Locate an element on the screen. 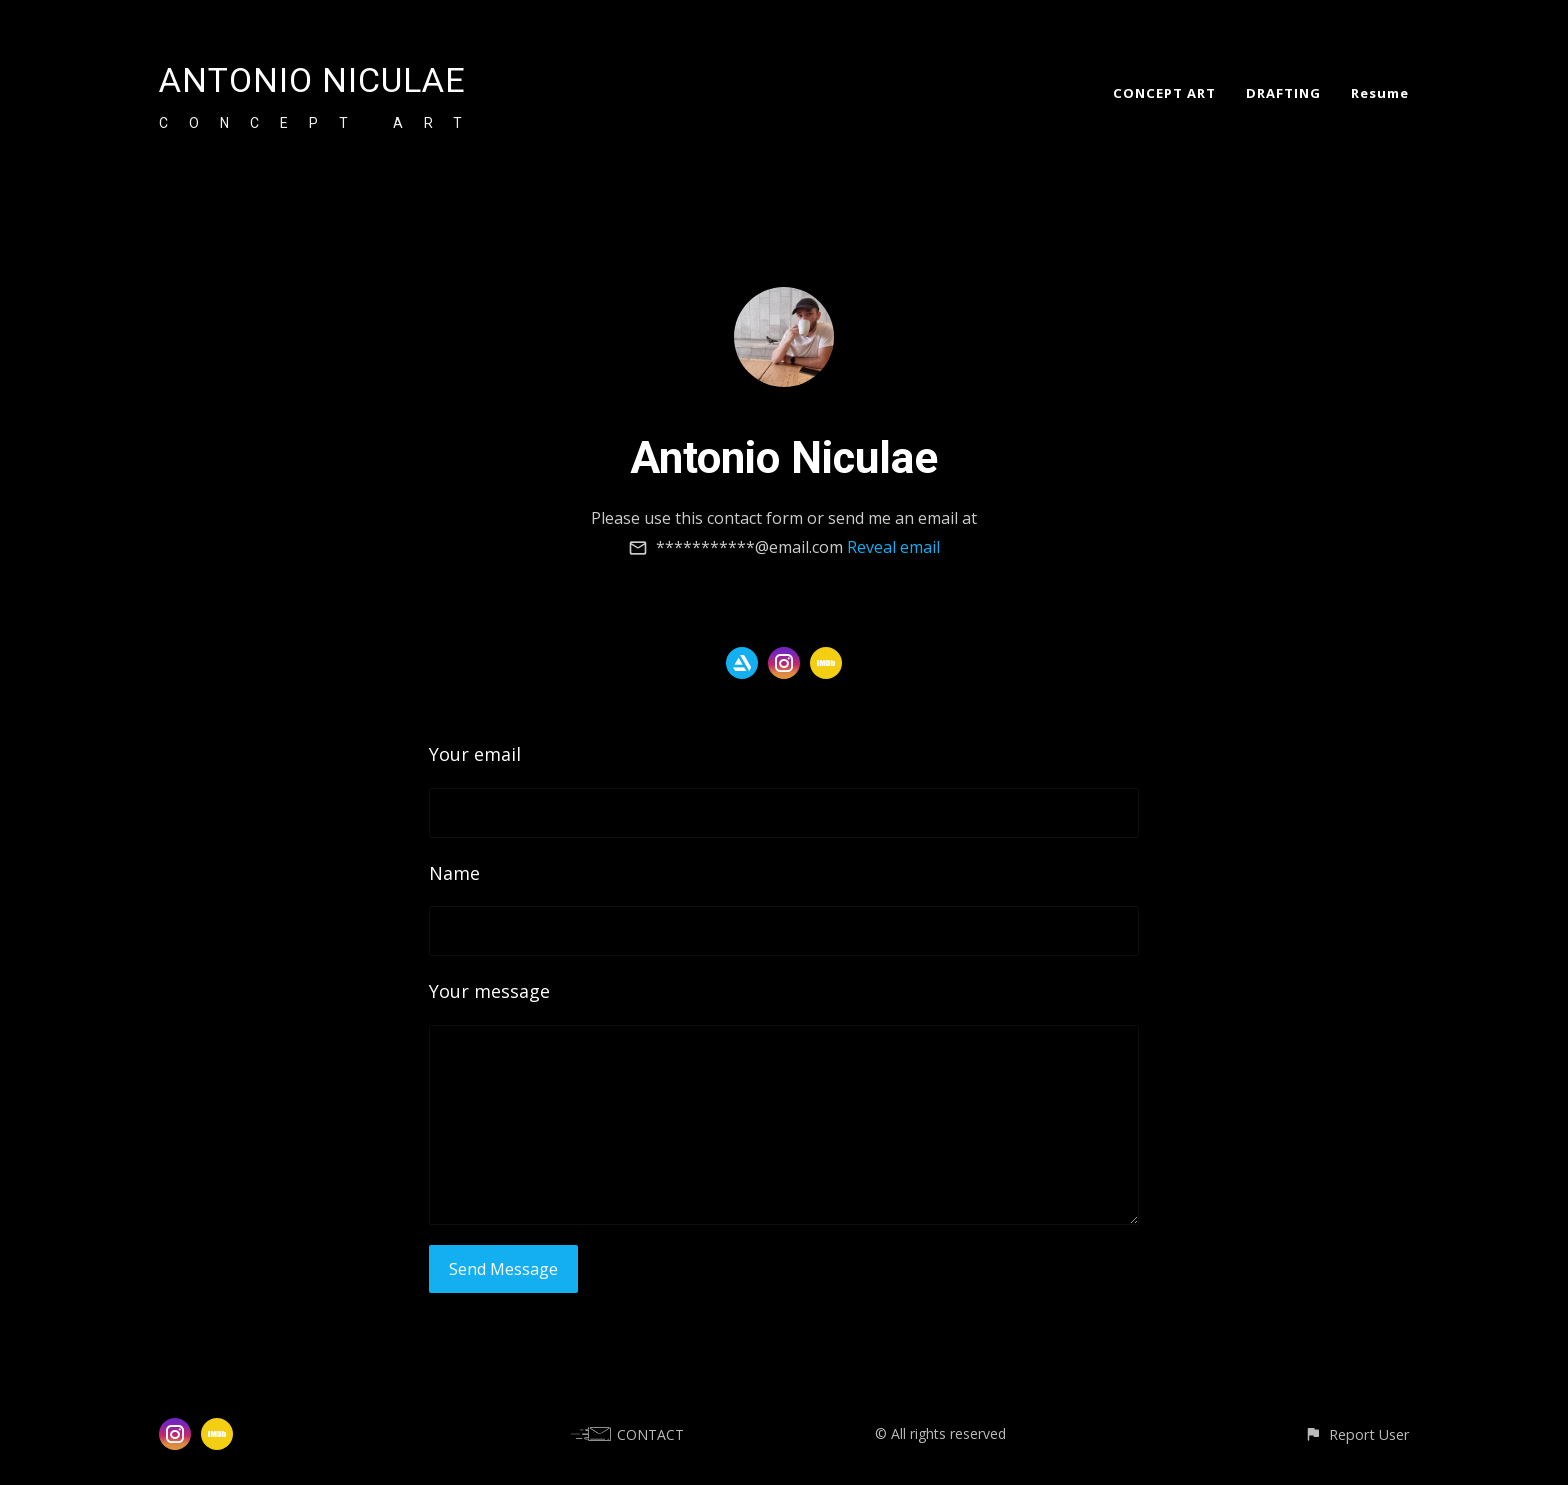 This screenshot has width=1568, height=1485. Reveal email is located at coordinates (893, 547).